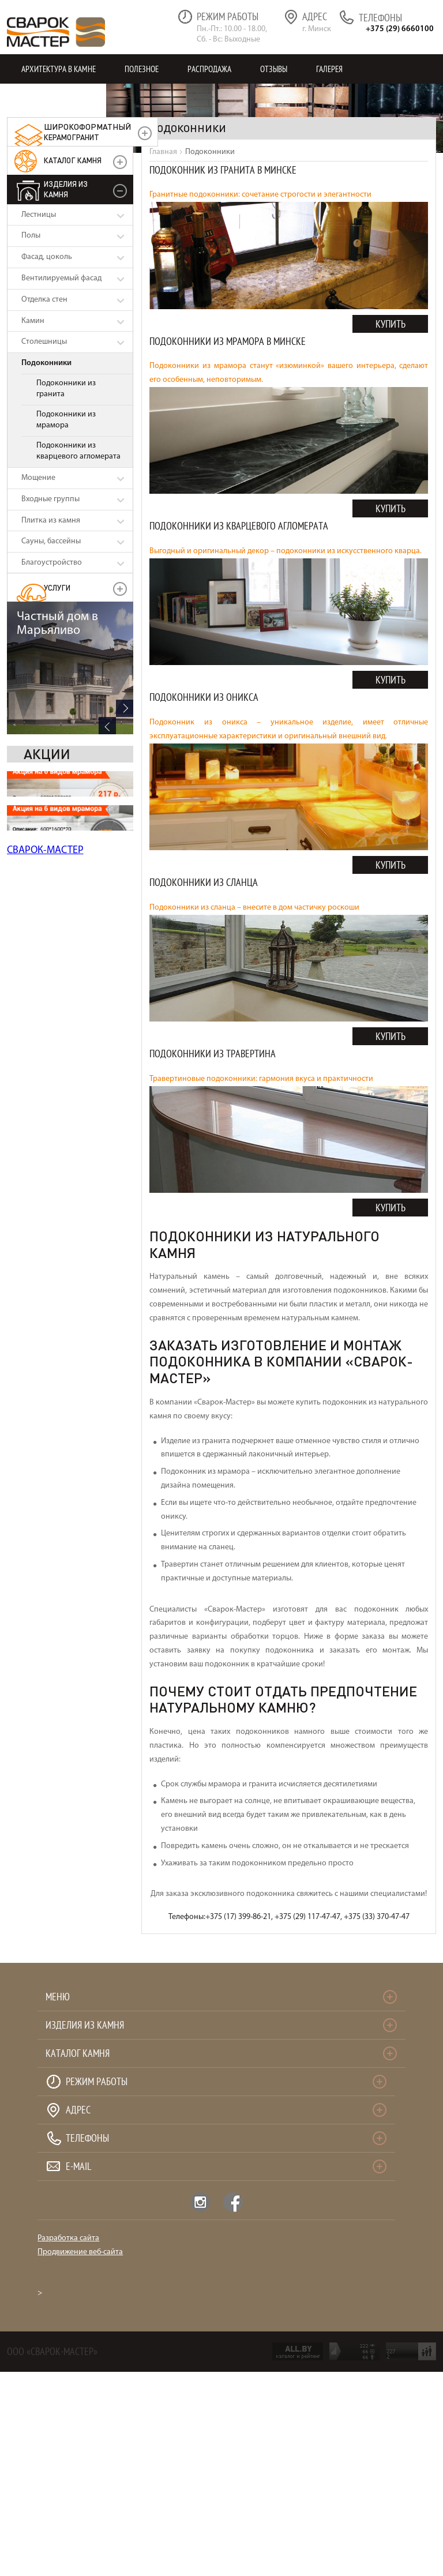 The width and height of the screenshot is (443, 2576). I want to click on Сауны, бассейны, so click(51, 541).